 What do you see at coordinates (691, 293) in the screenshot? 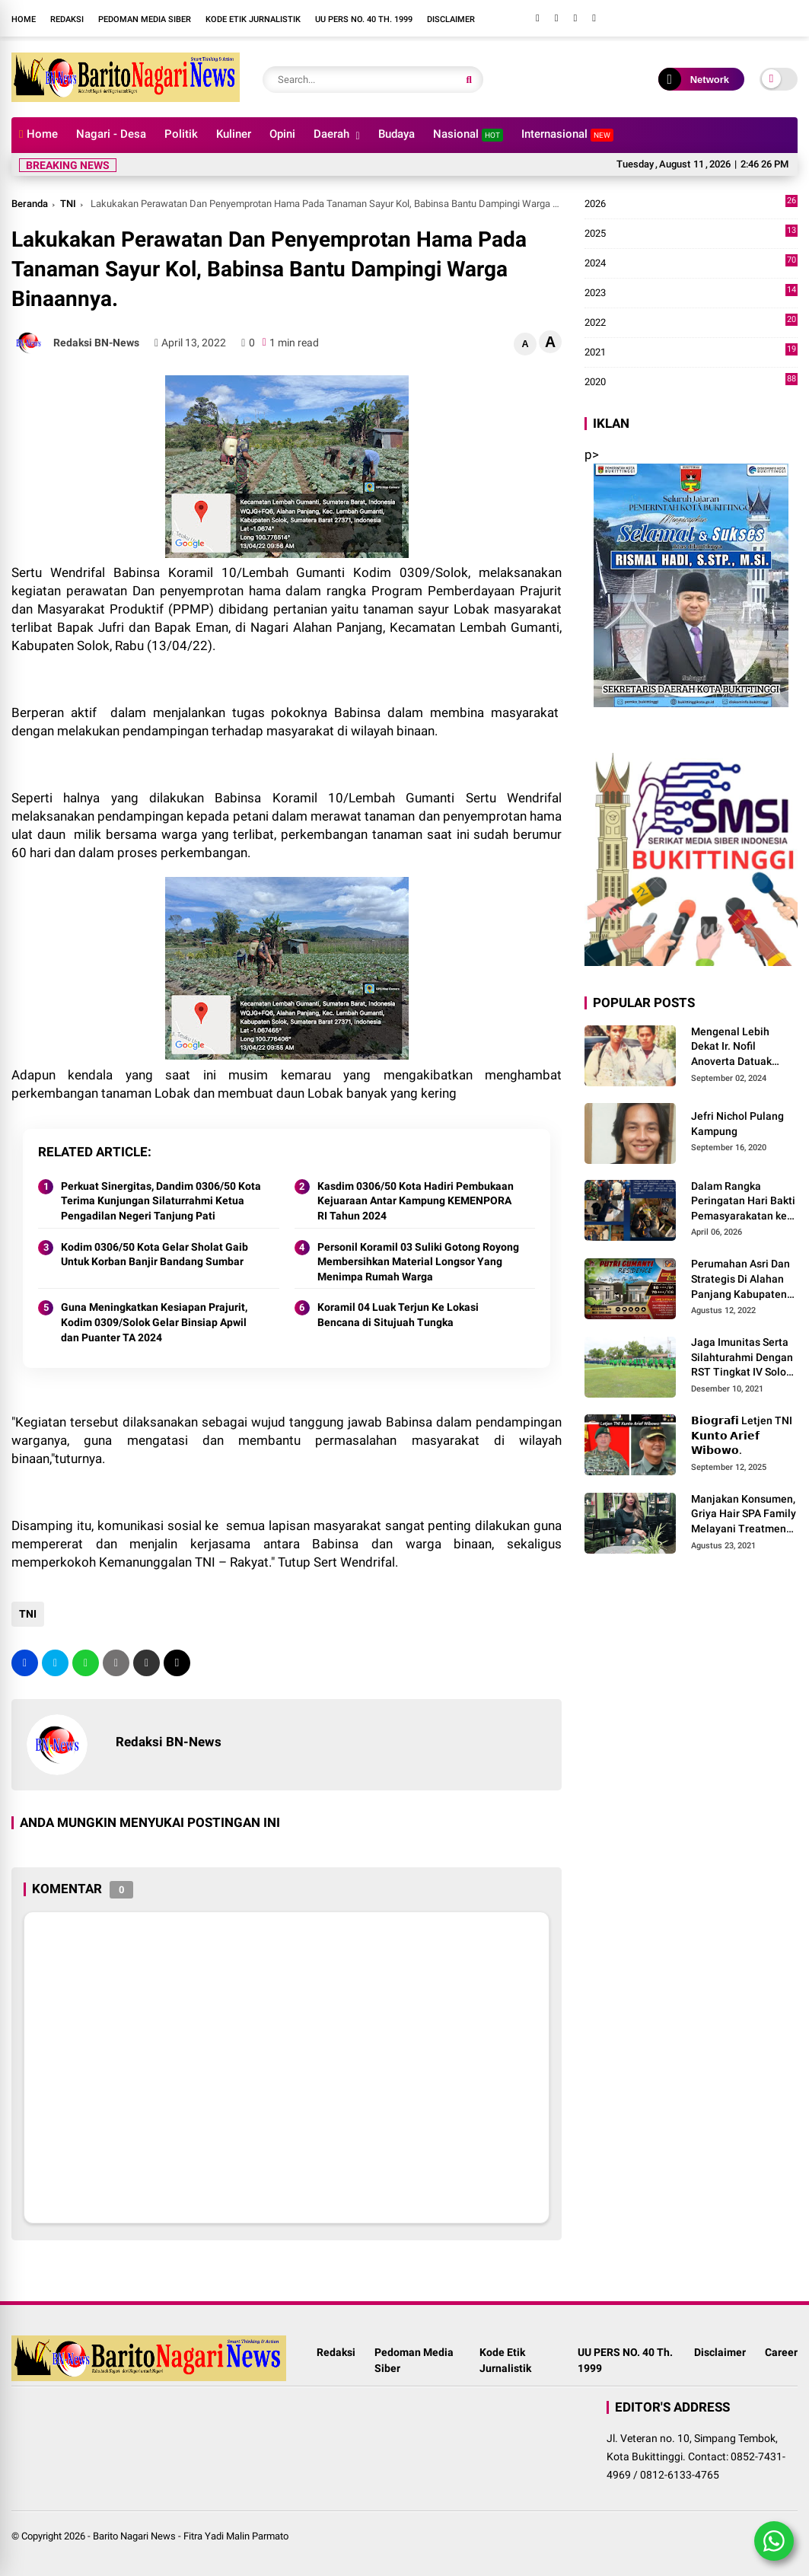
I see `2023` at bounding box center [691, 293].